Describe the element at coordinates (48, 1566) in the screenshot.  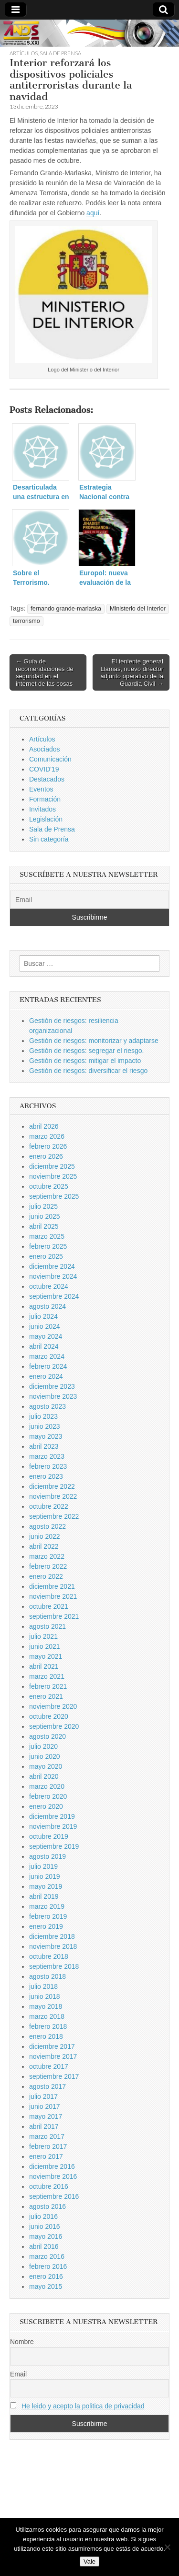
I see `febrero 2022` at that location.